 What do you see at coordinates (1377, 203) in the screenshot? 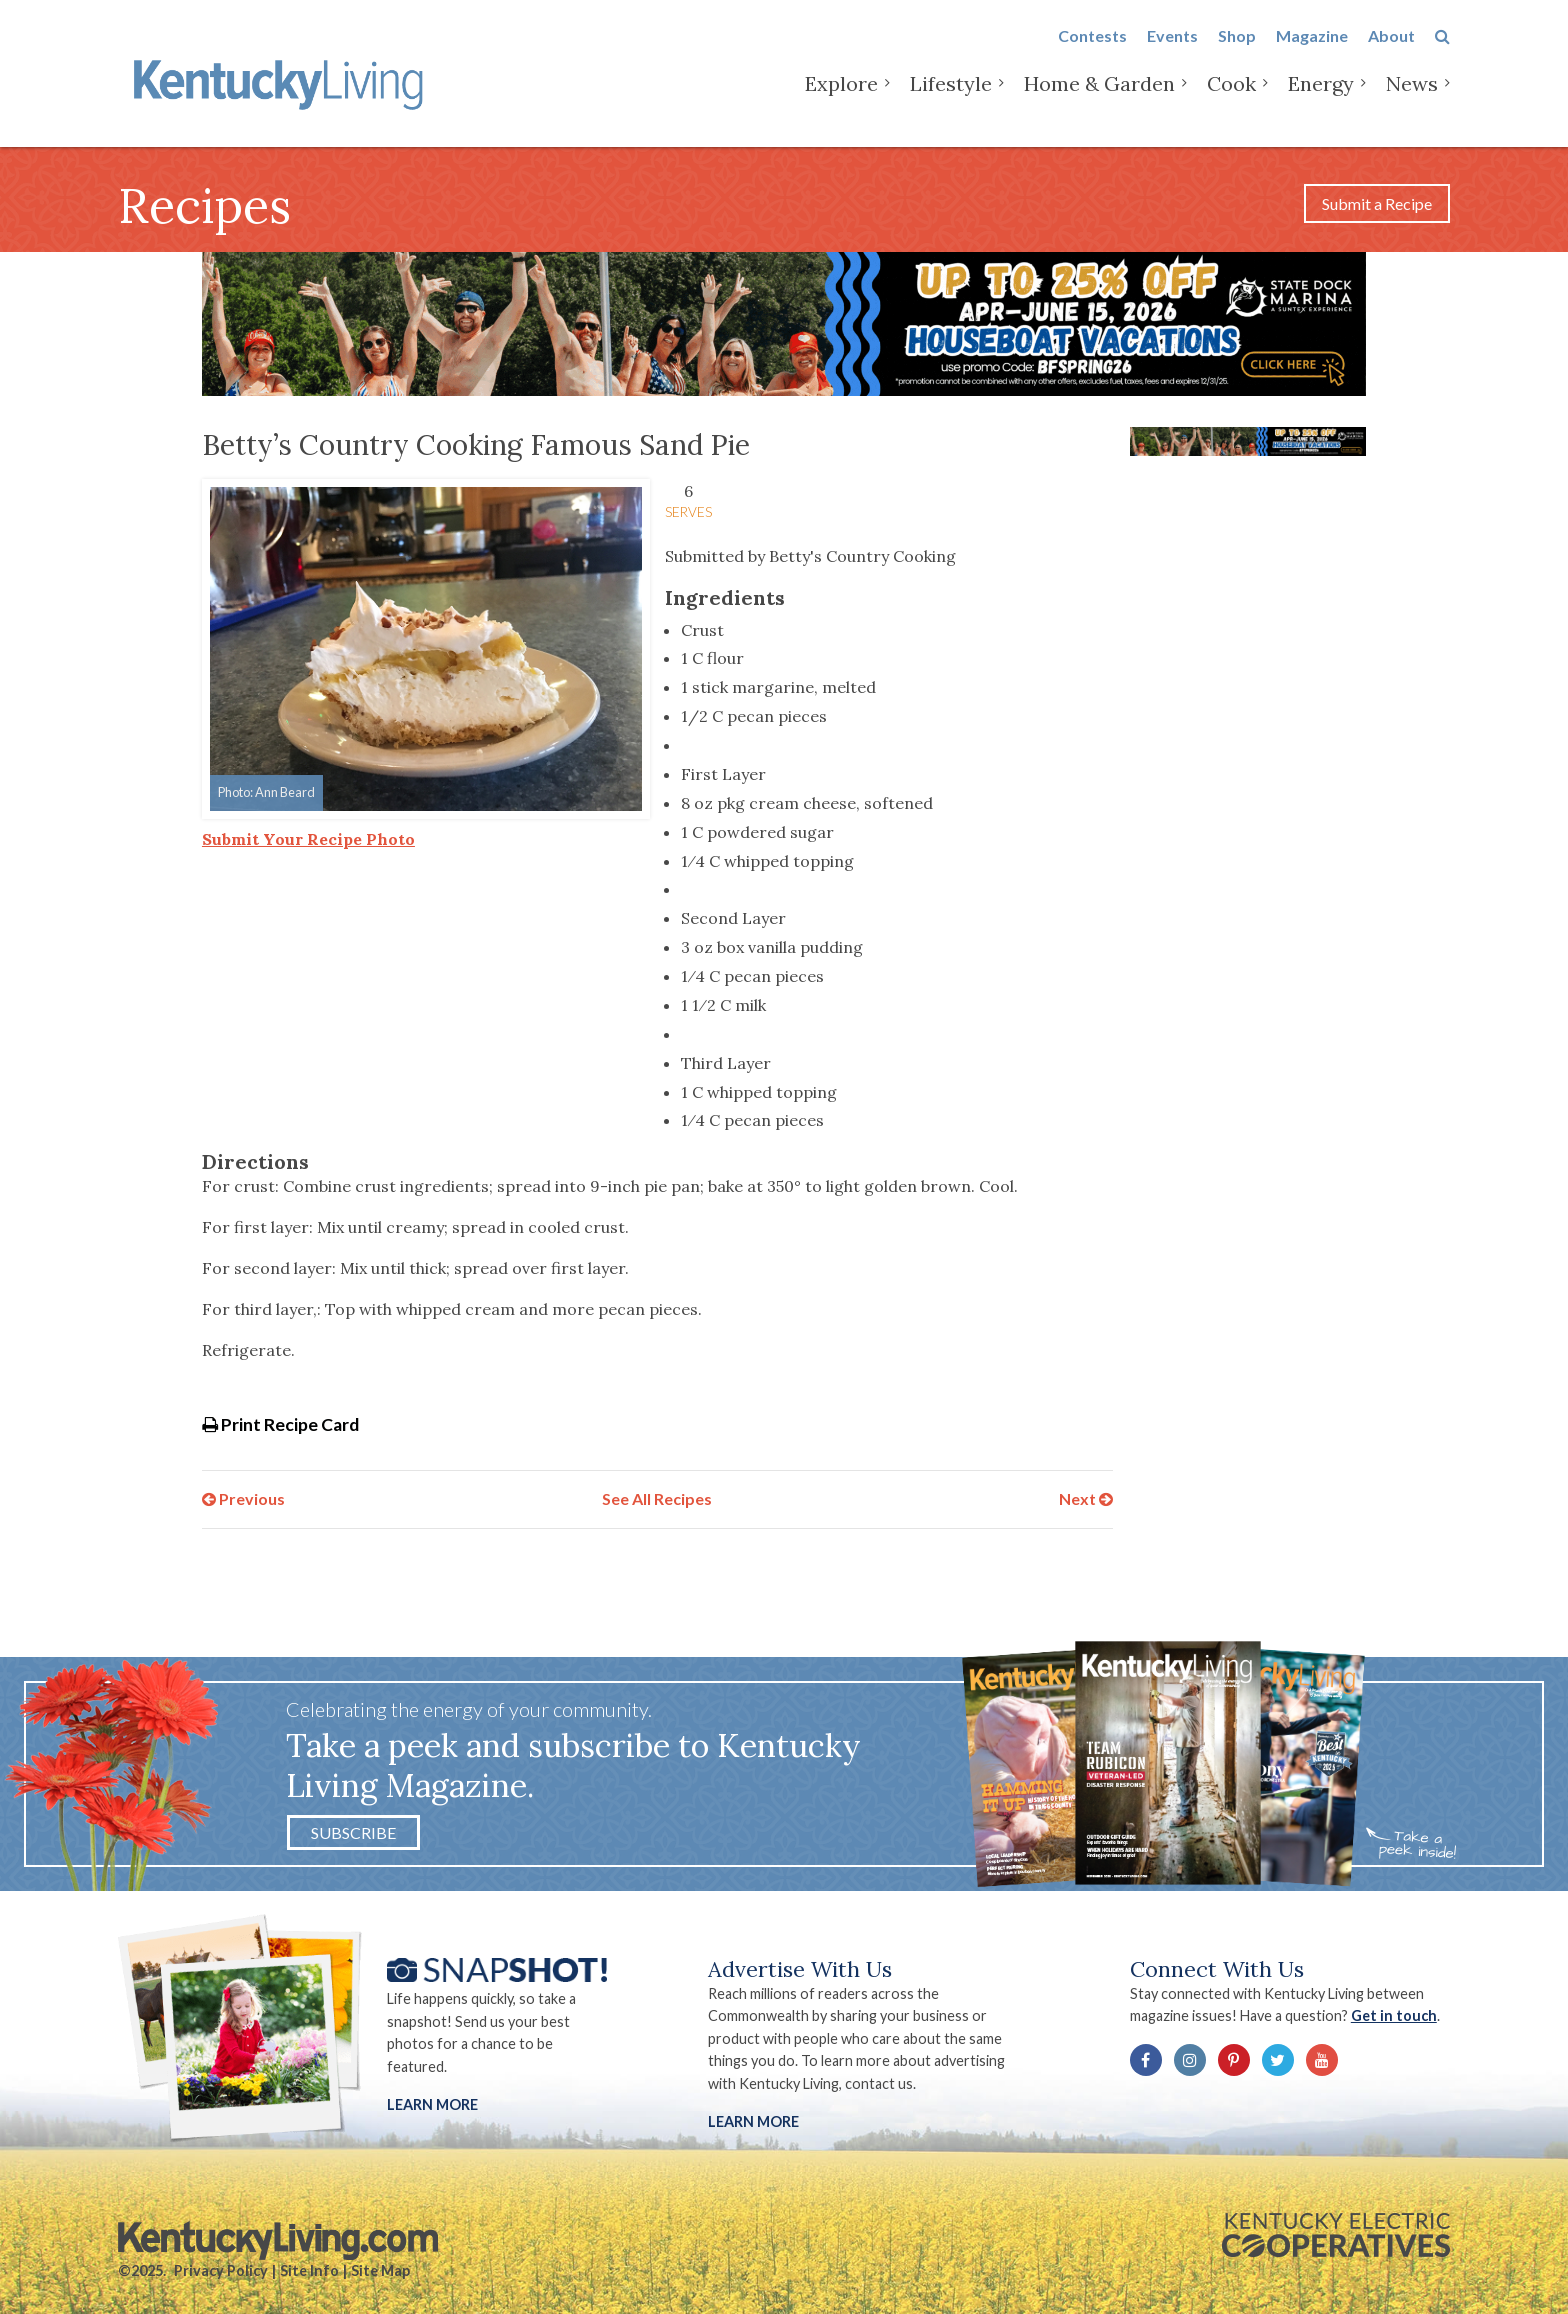
I see `Submit a Recipe` at bounding box center [1377, 203].